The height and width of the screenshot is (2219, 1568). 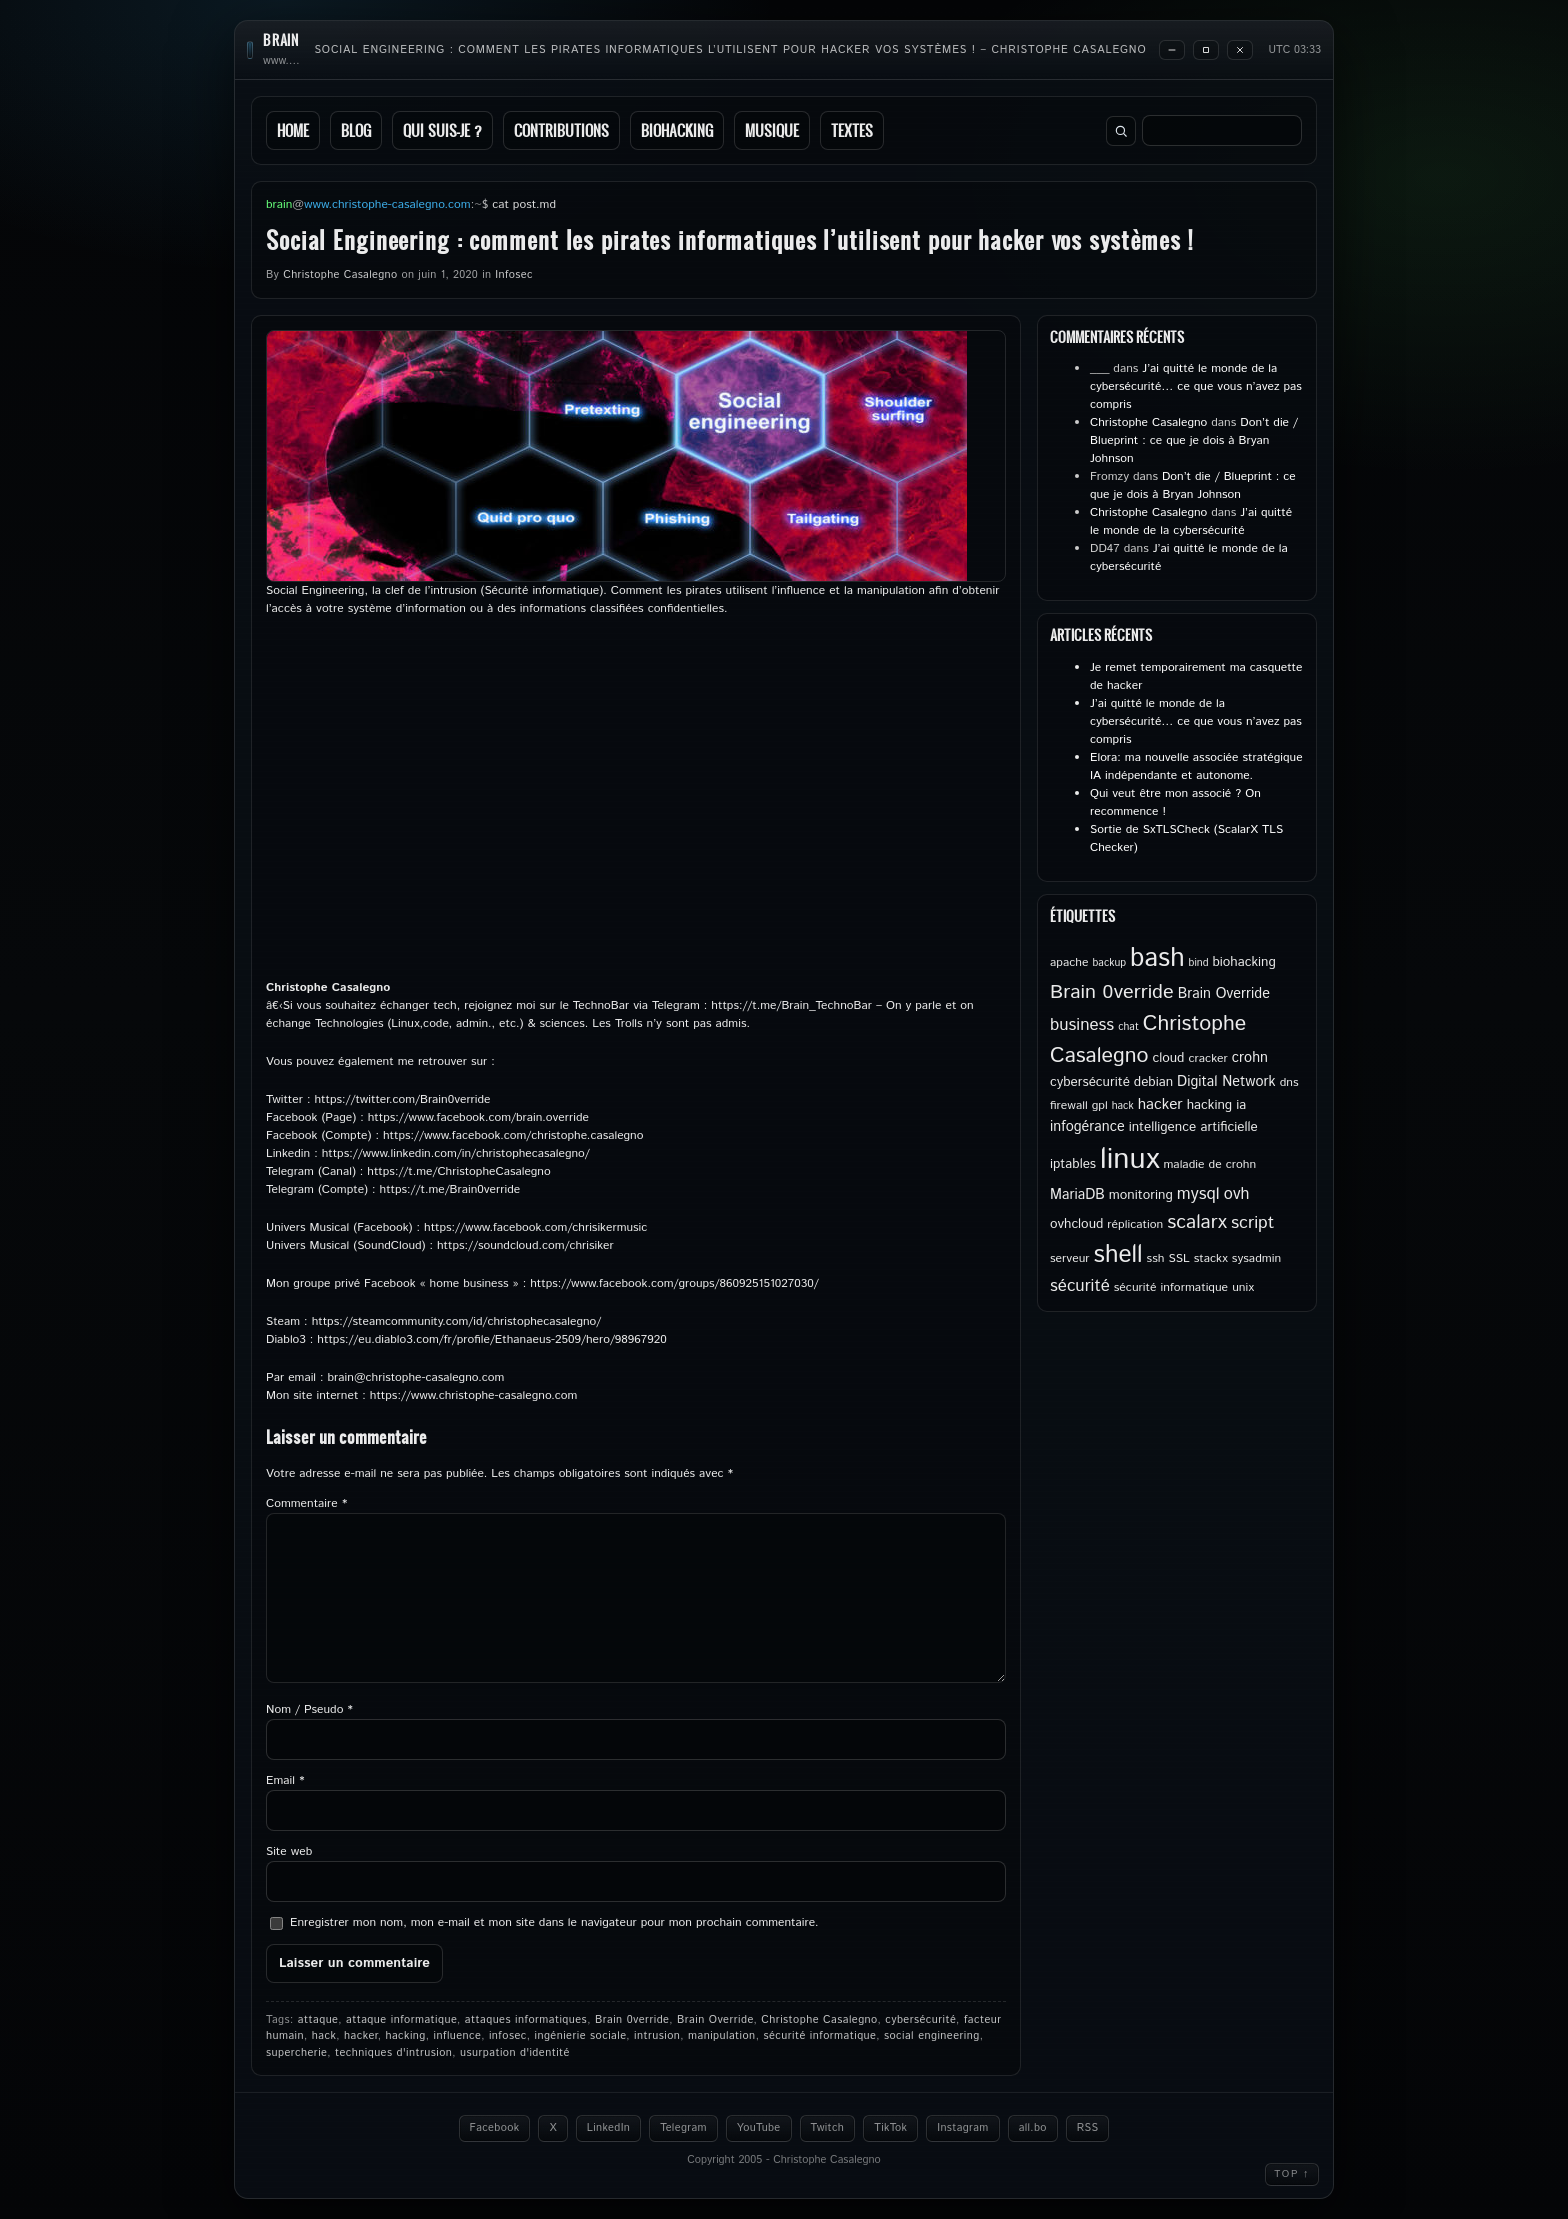 I want to click on https://www.facebook.com/groups/860925151027030/, so click(x=674, y=1283).